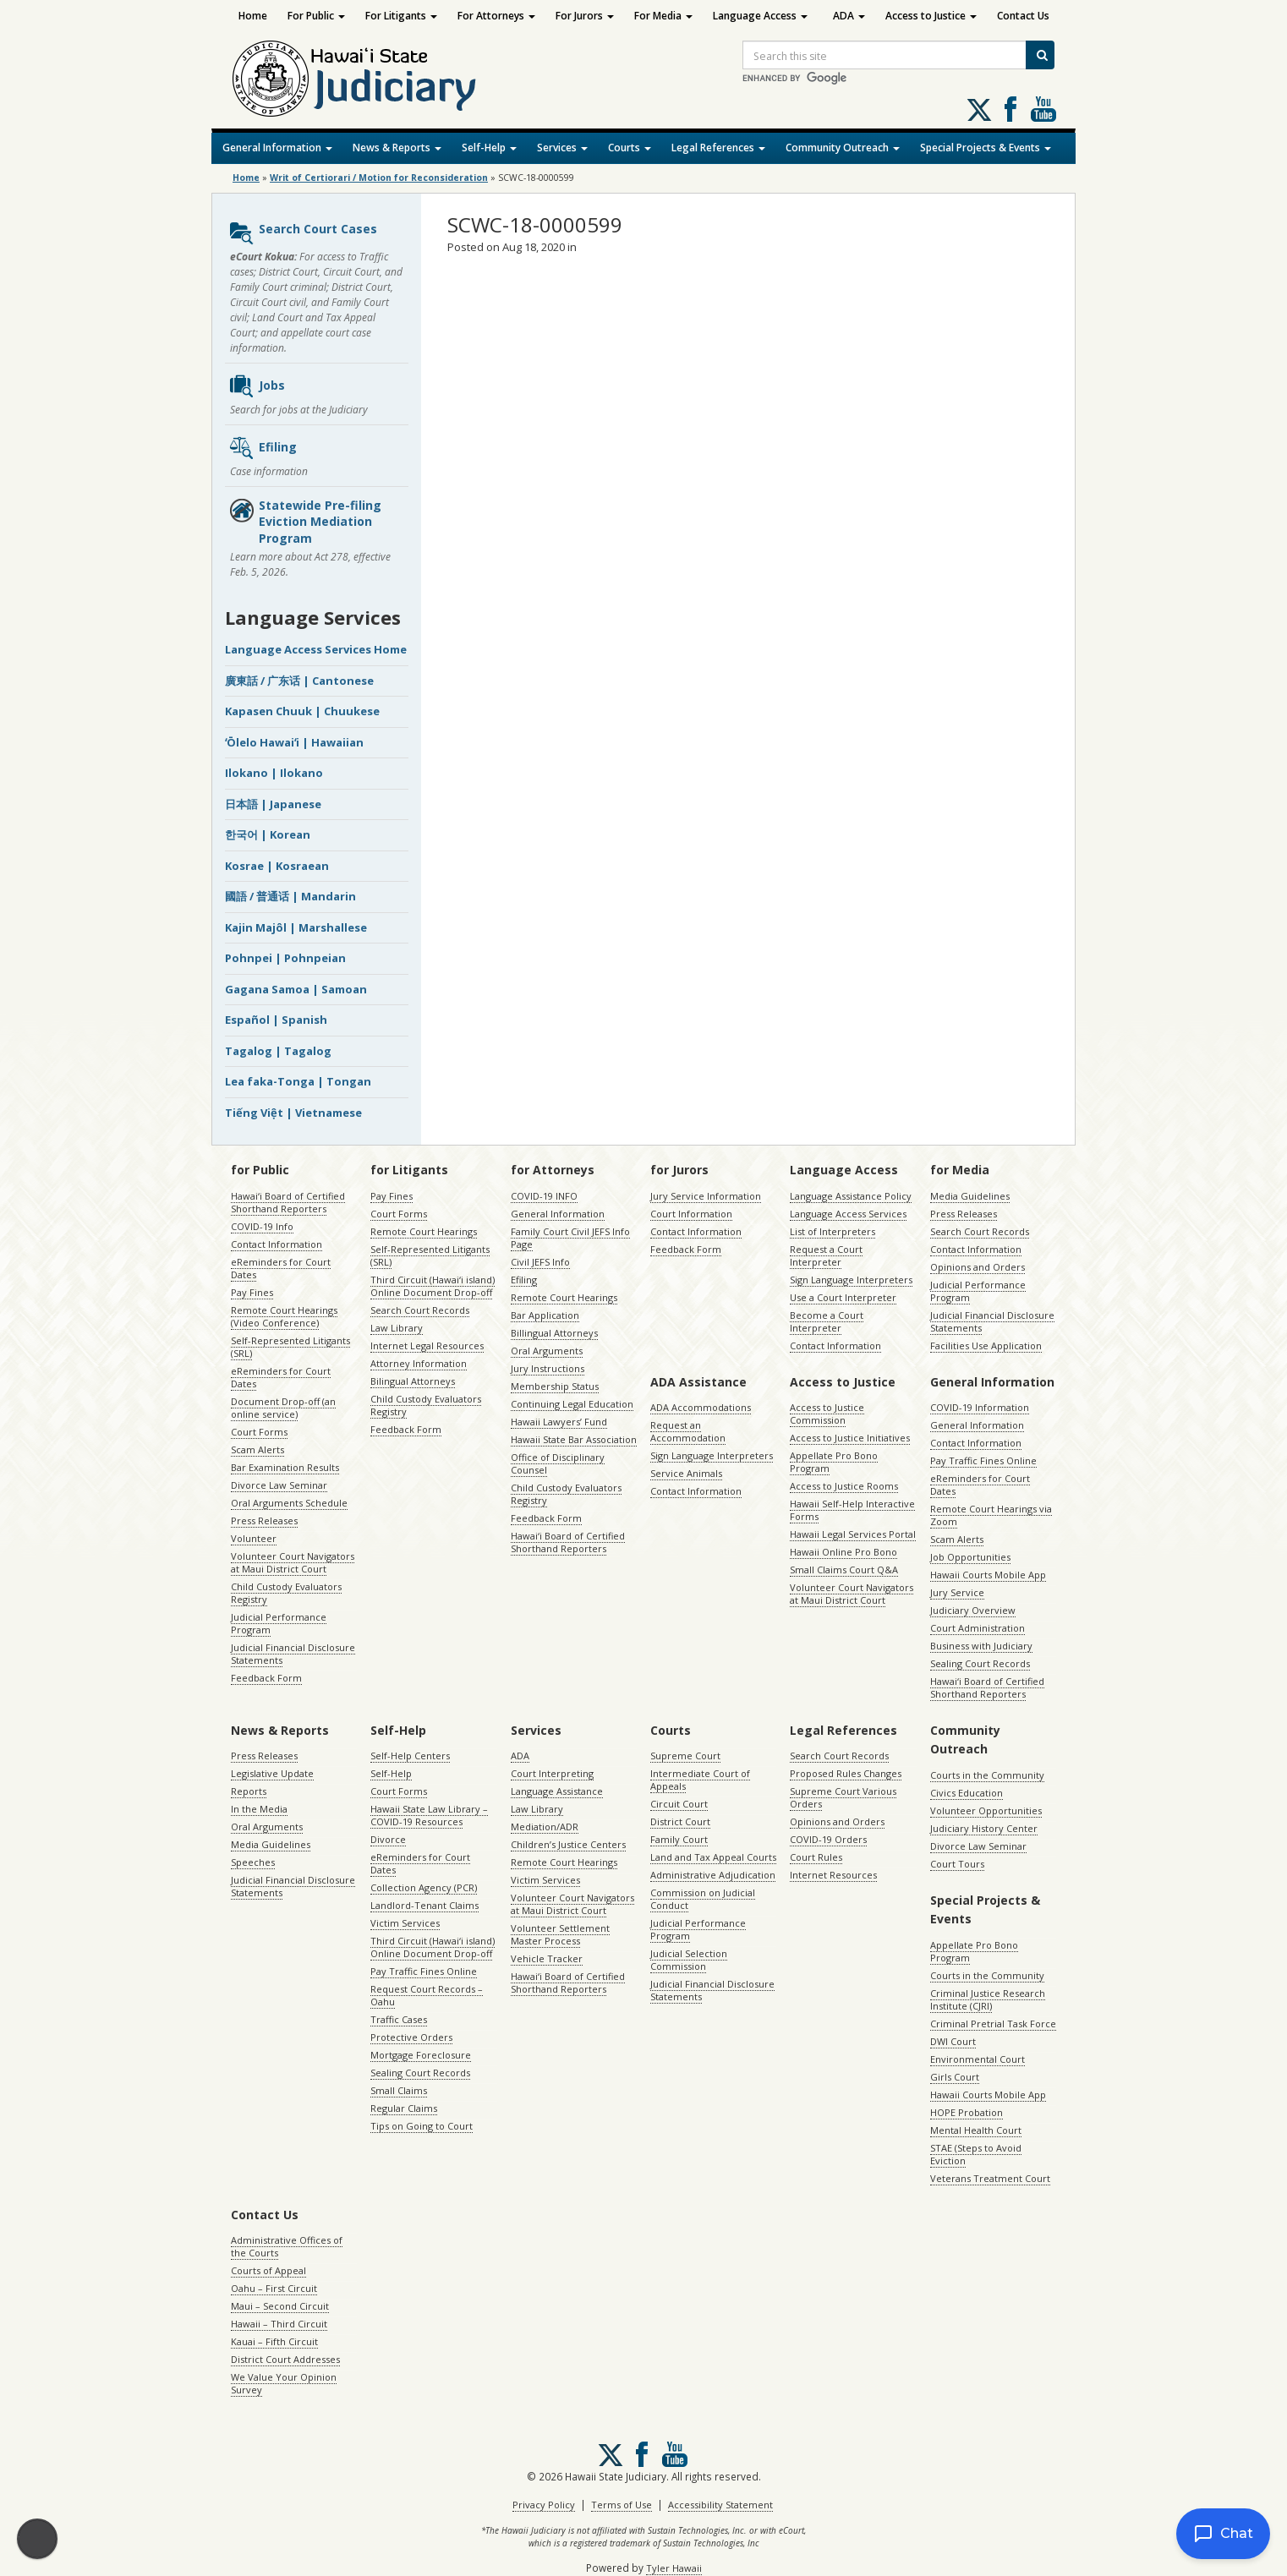  What do you see at coordinates (688, 1431) in the screenshot?
I see `Request an Accommodation` at bounding box center [688, 1431].